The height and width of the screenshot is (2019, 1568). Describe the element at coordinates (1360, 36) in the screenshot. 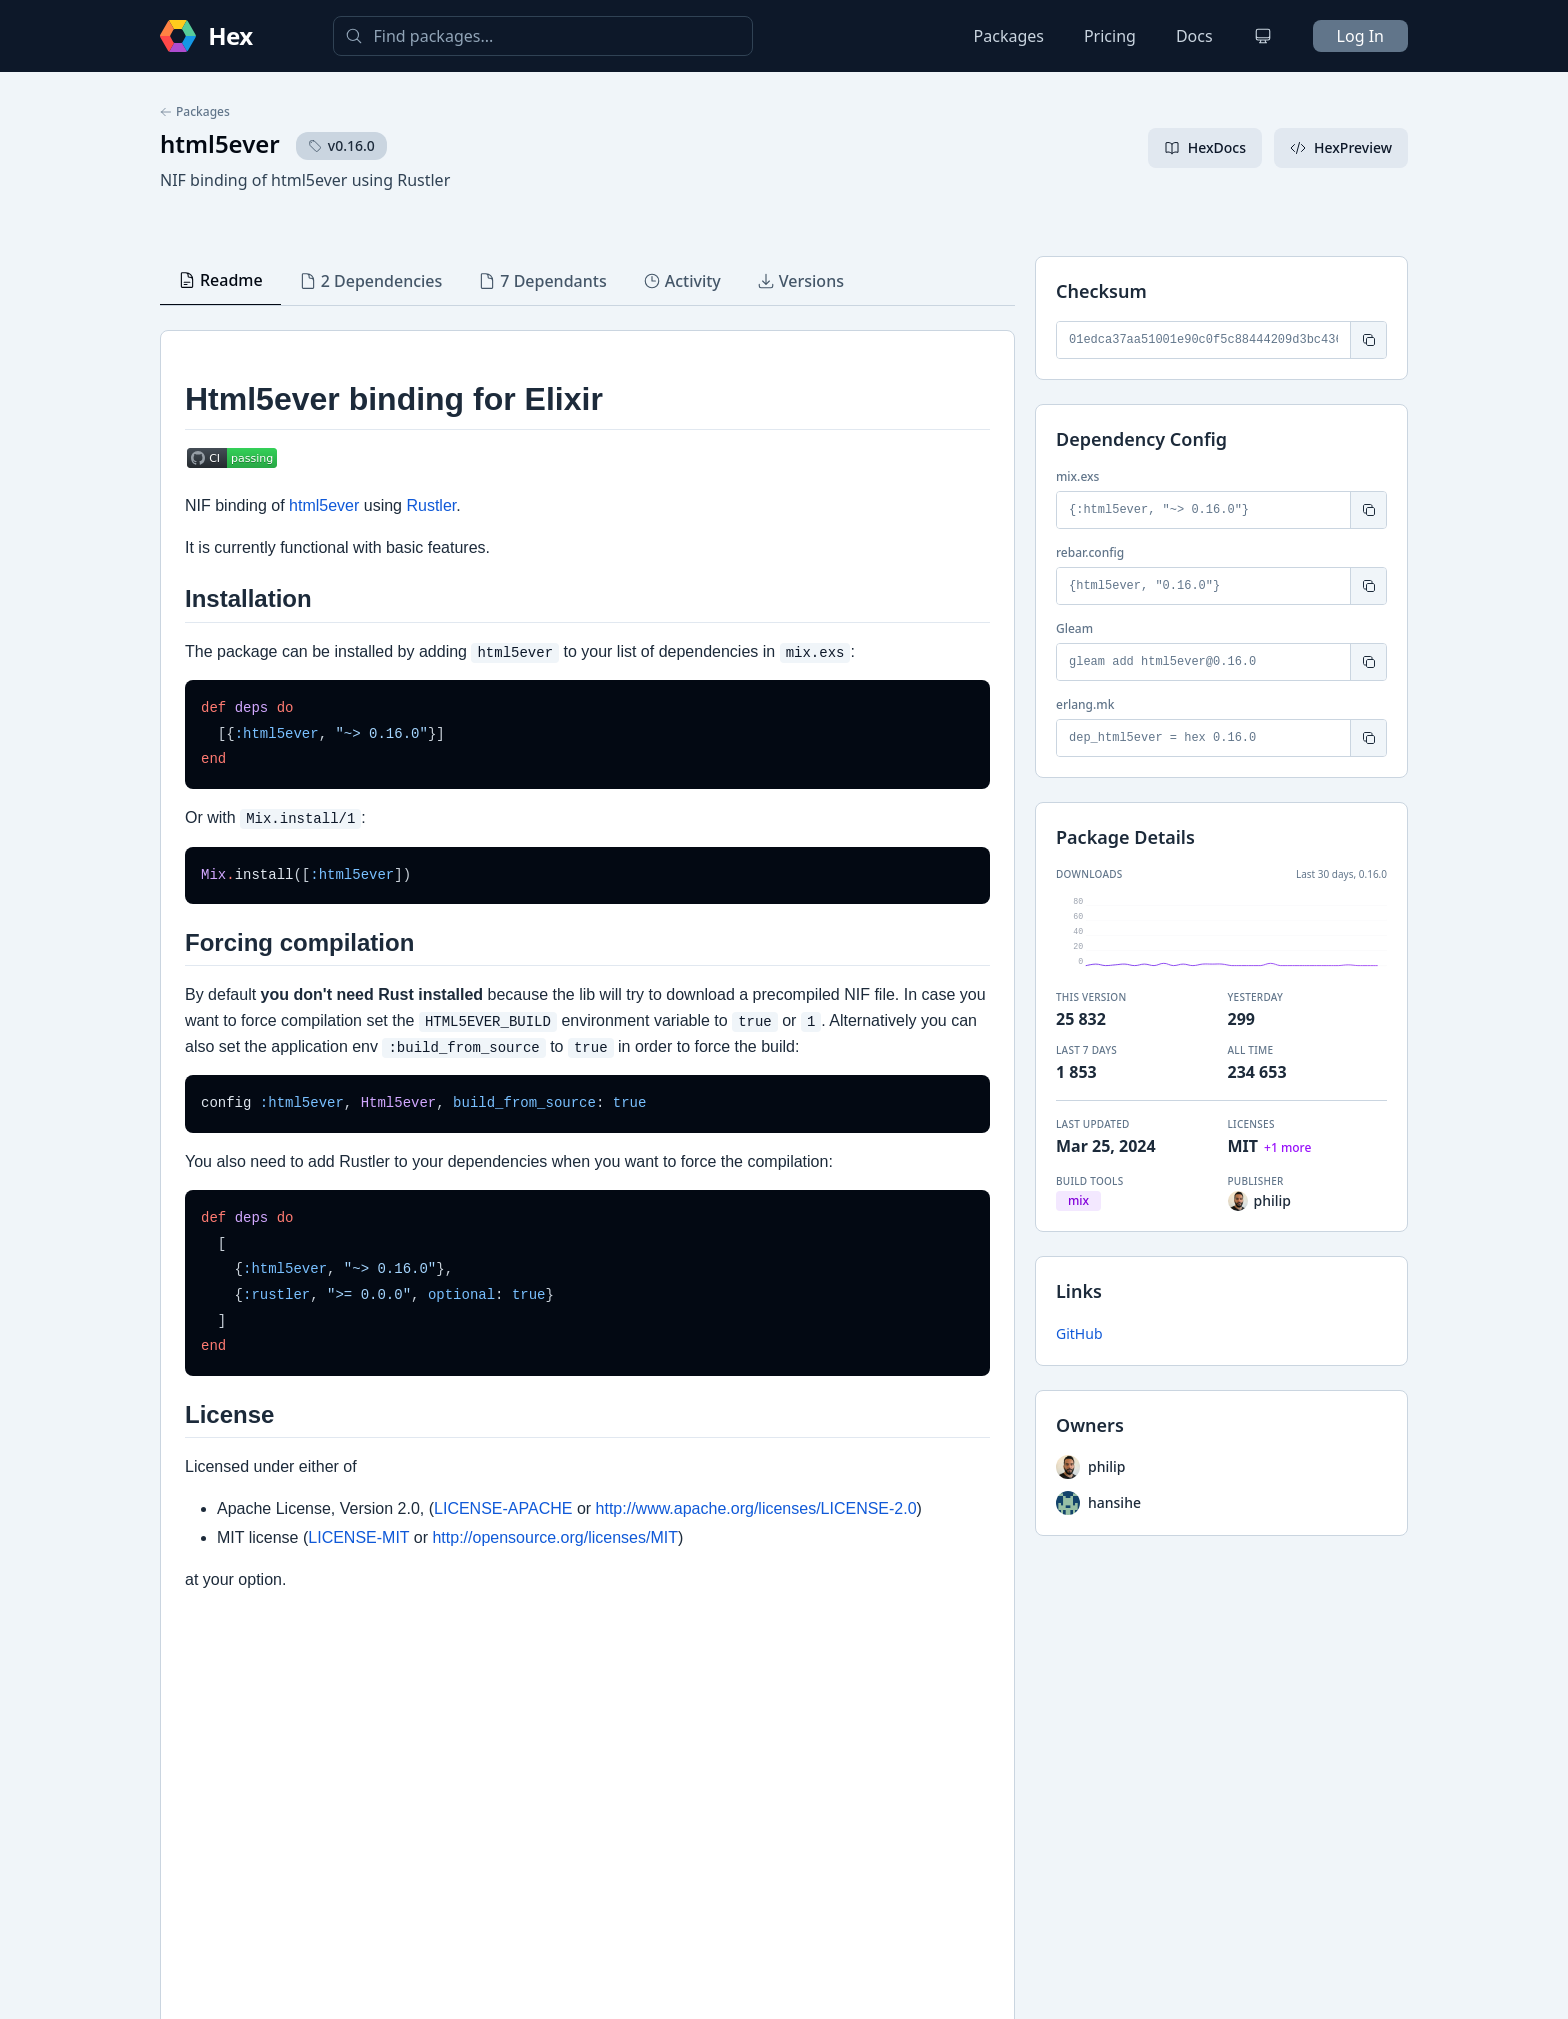

I see `Log In` at that location.